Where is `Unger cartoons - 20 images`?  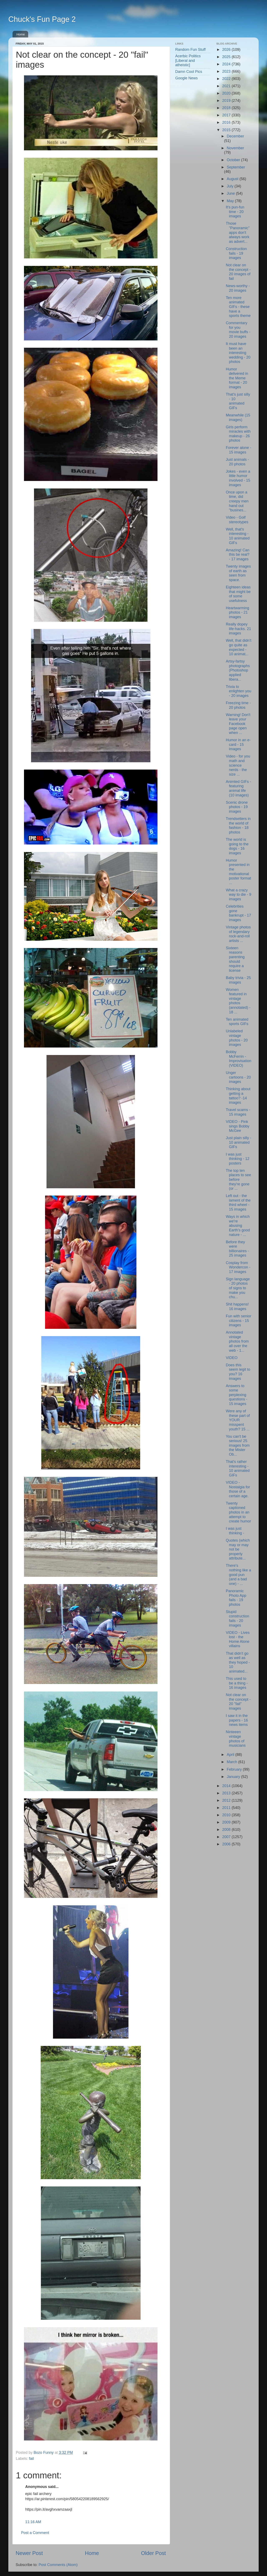
Unger cartoons - 20 images is located at coordinates (238, 1077).